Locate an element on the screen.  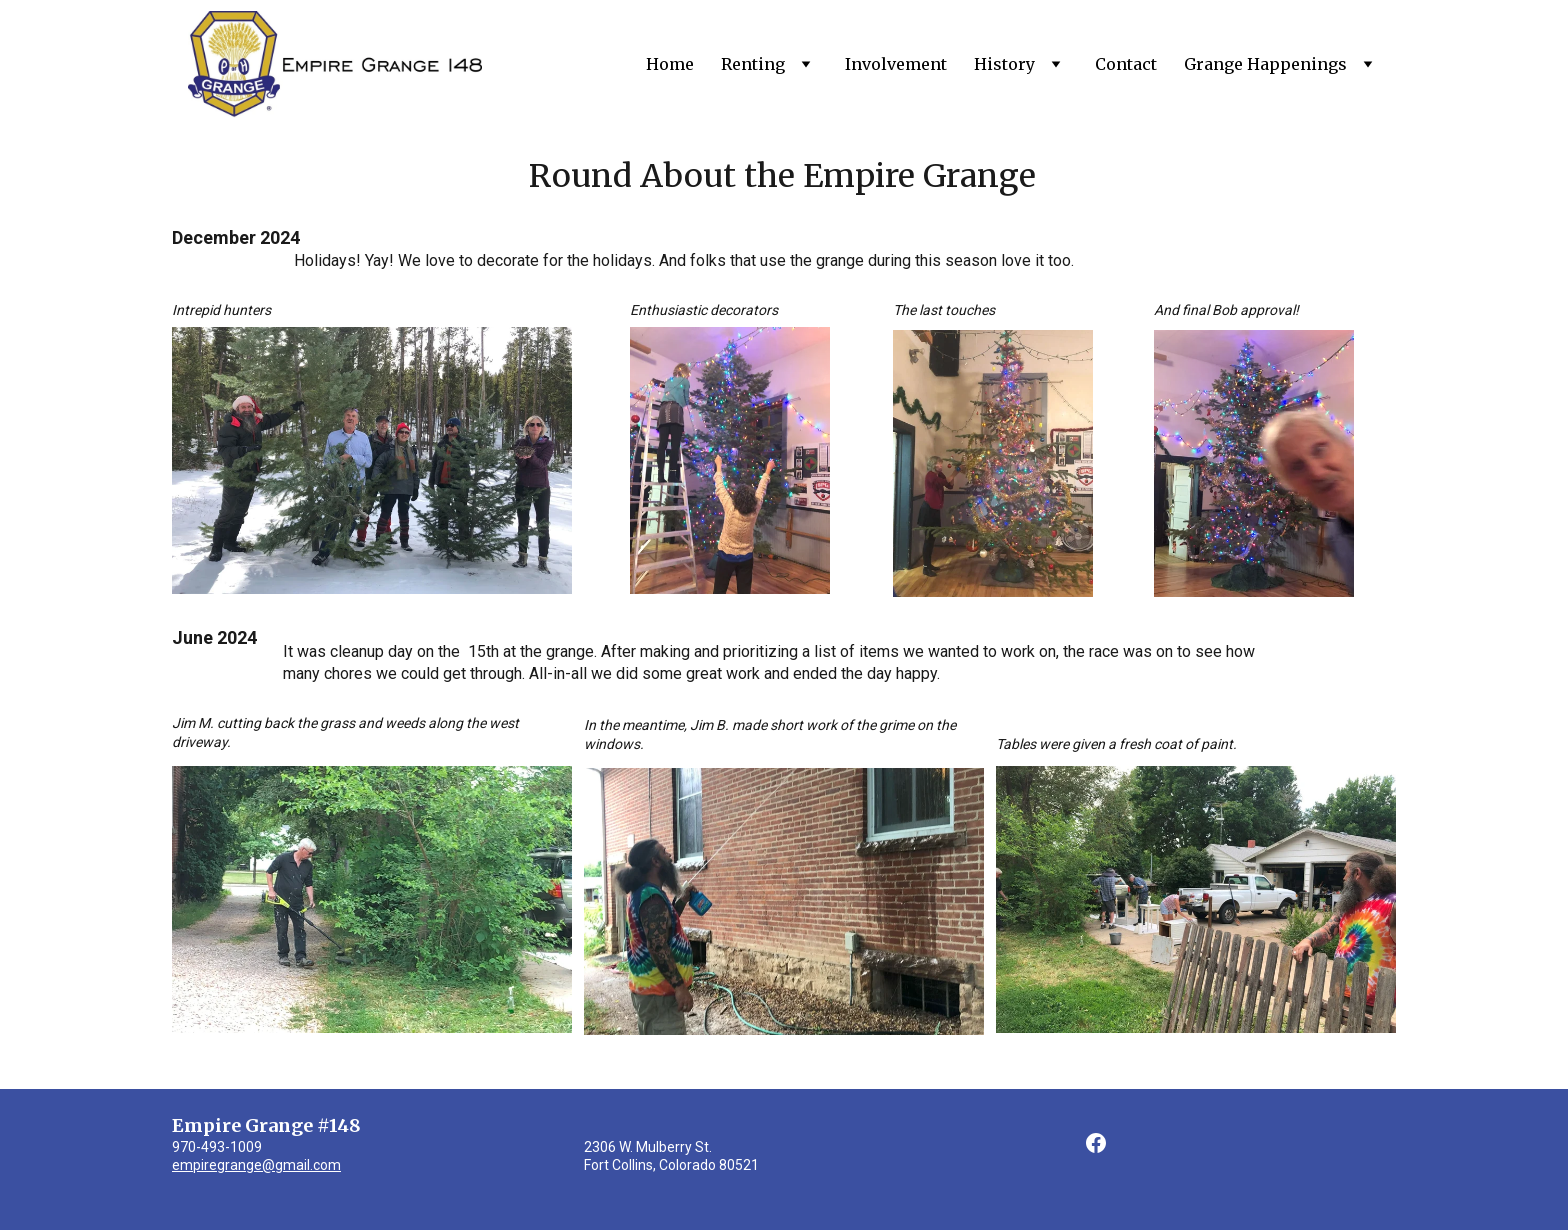
Involvement is located at coordinates (896, 64).